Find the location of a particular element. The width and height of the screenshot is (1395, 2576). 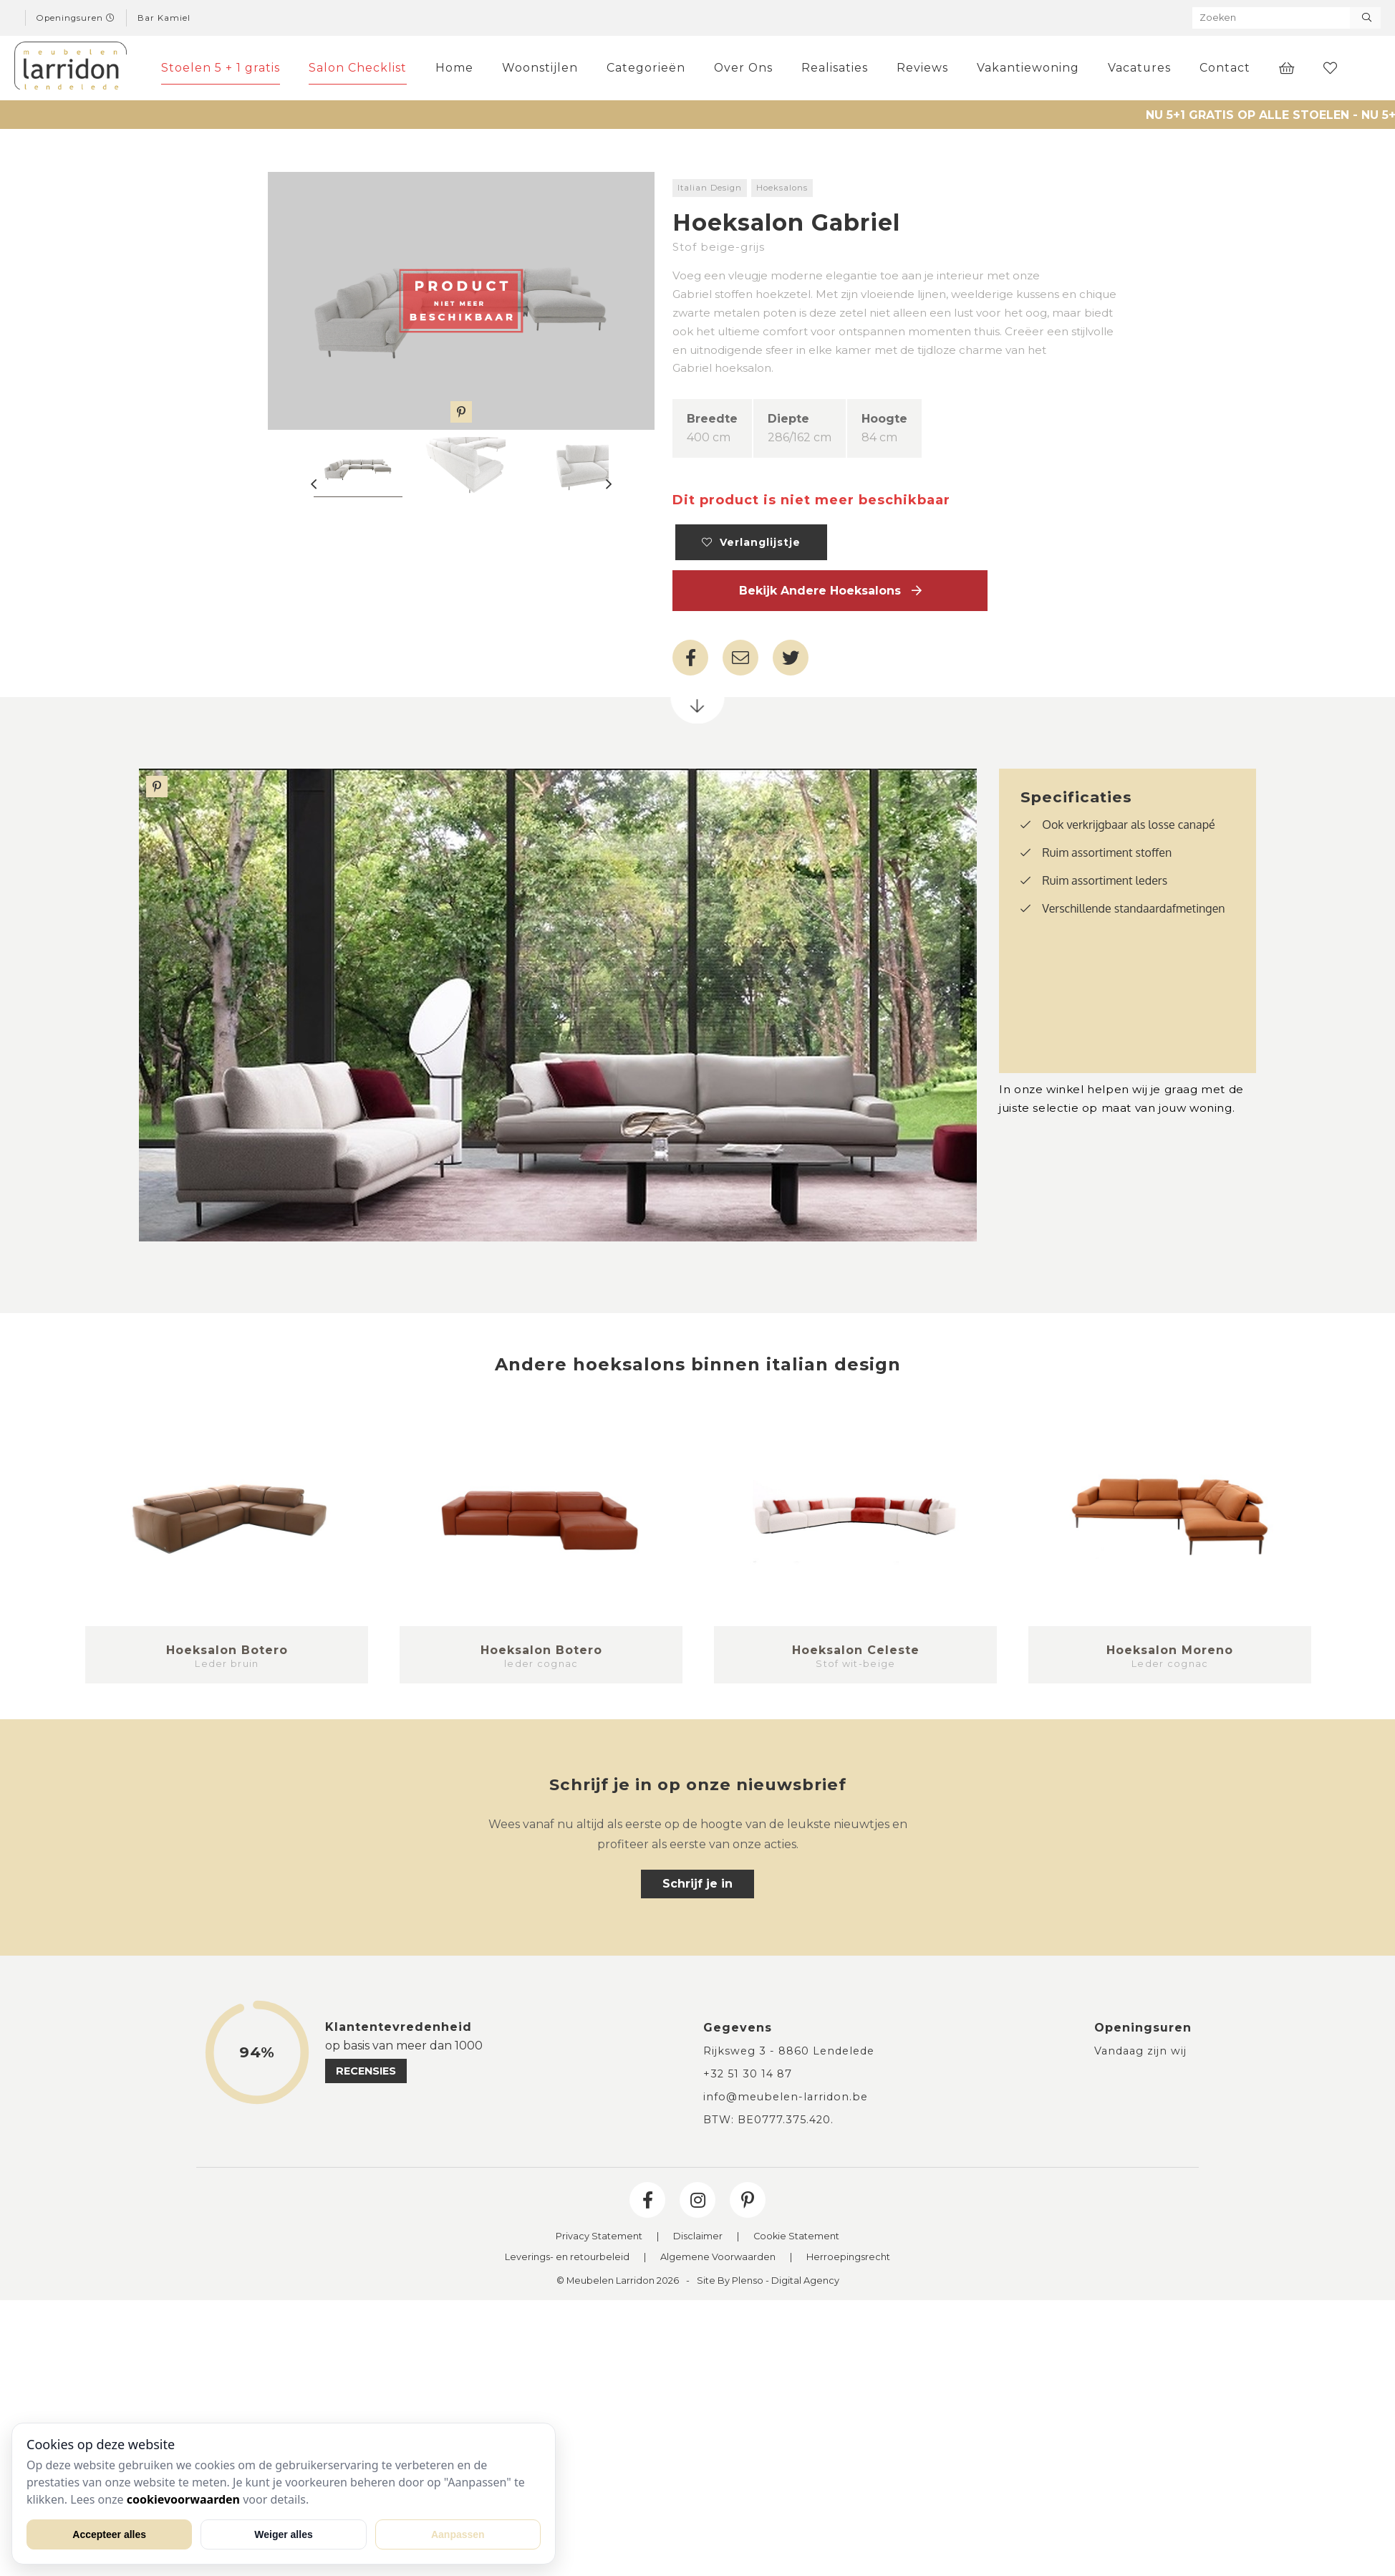

Woonstijlen is located at coordinates (540, 68).